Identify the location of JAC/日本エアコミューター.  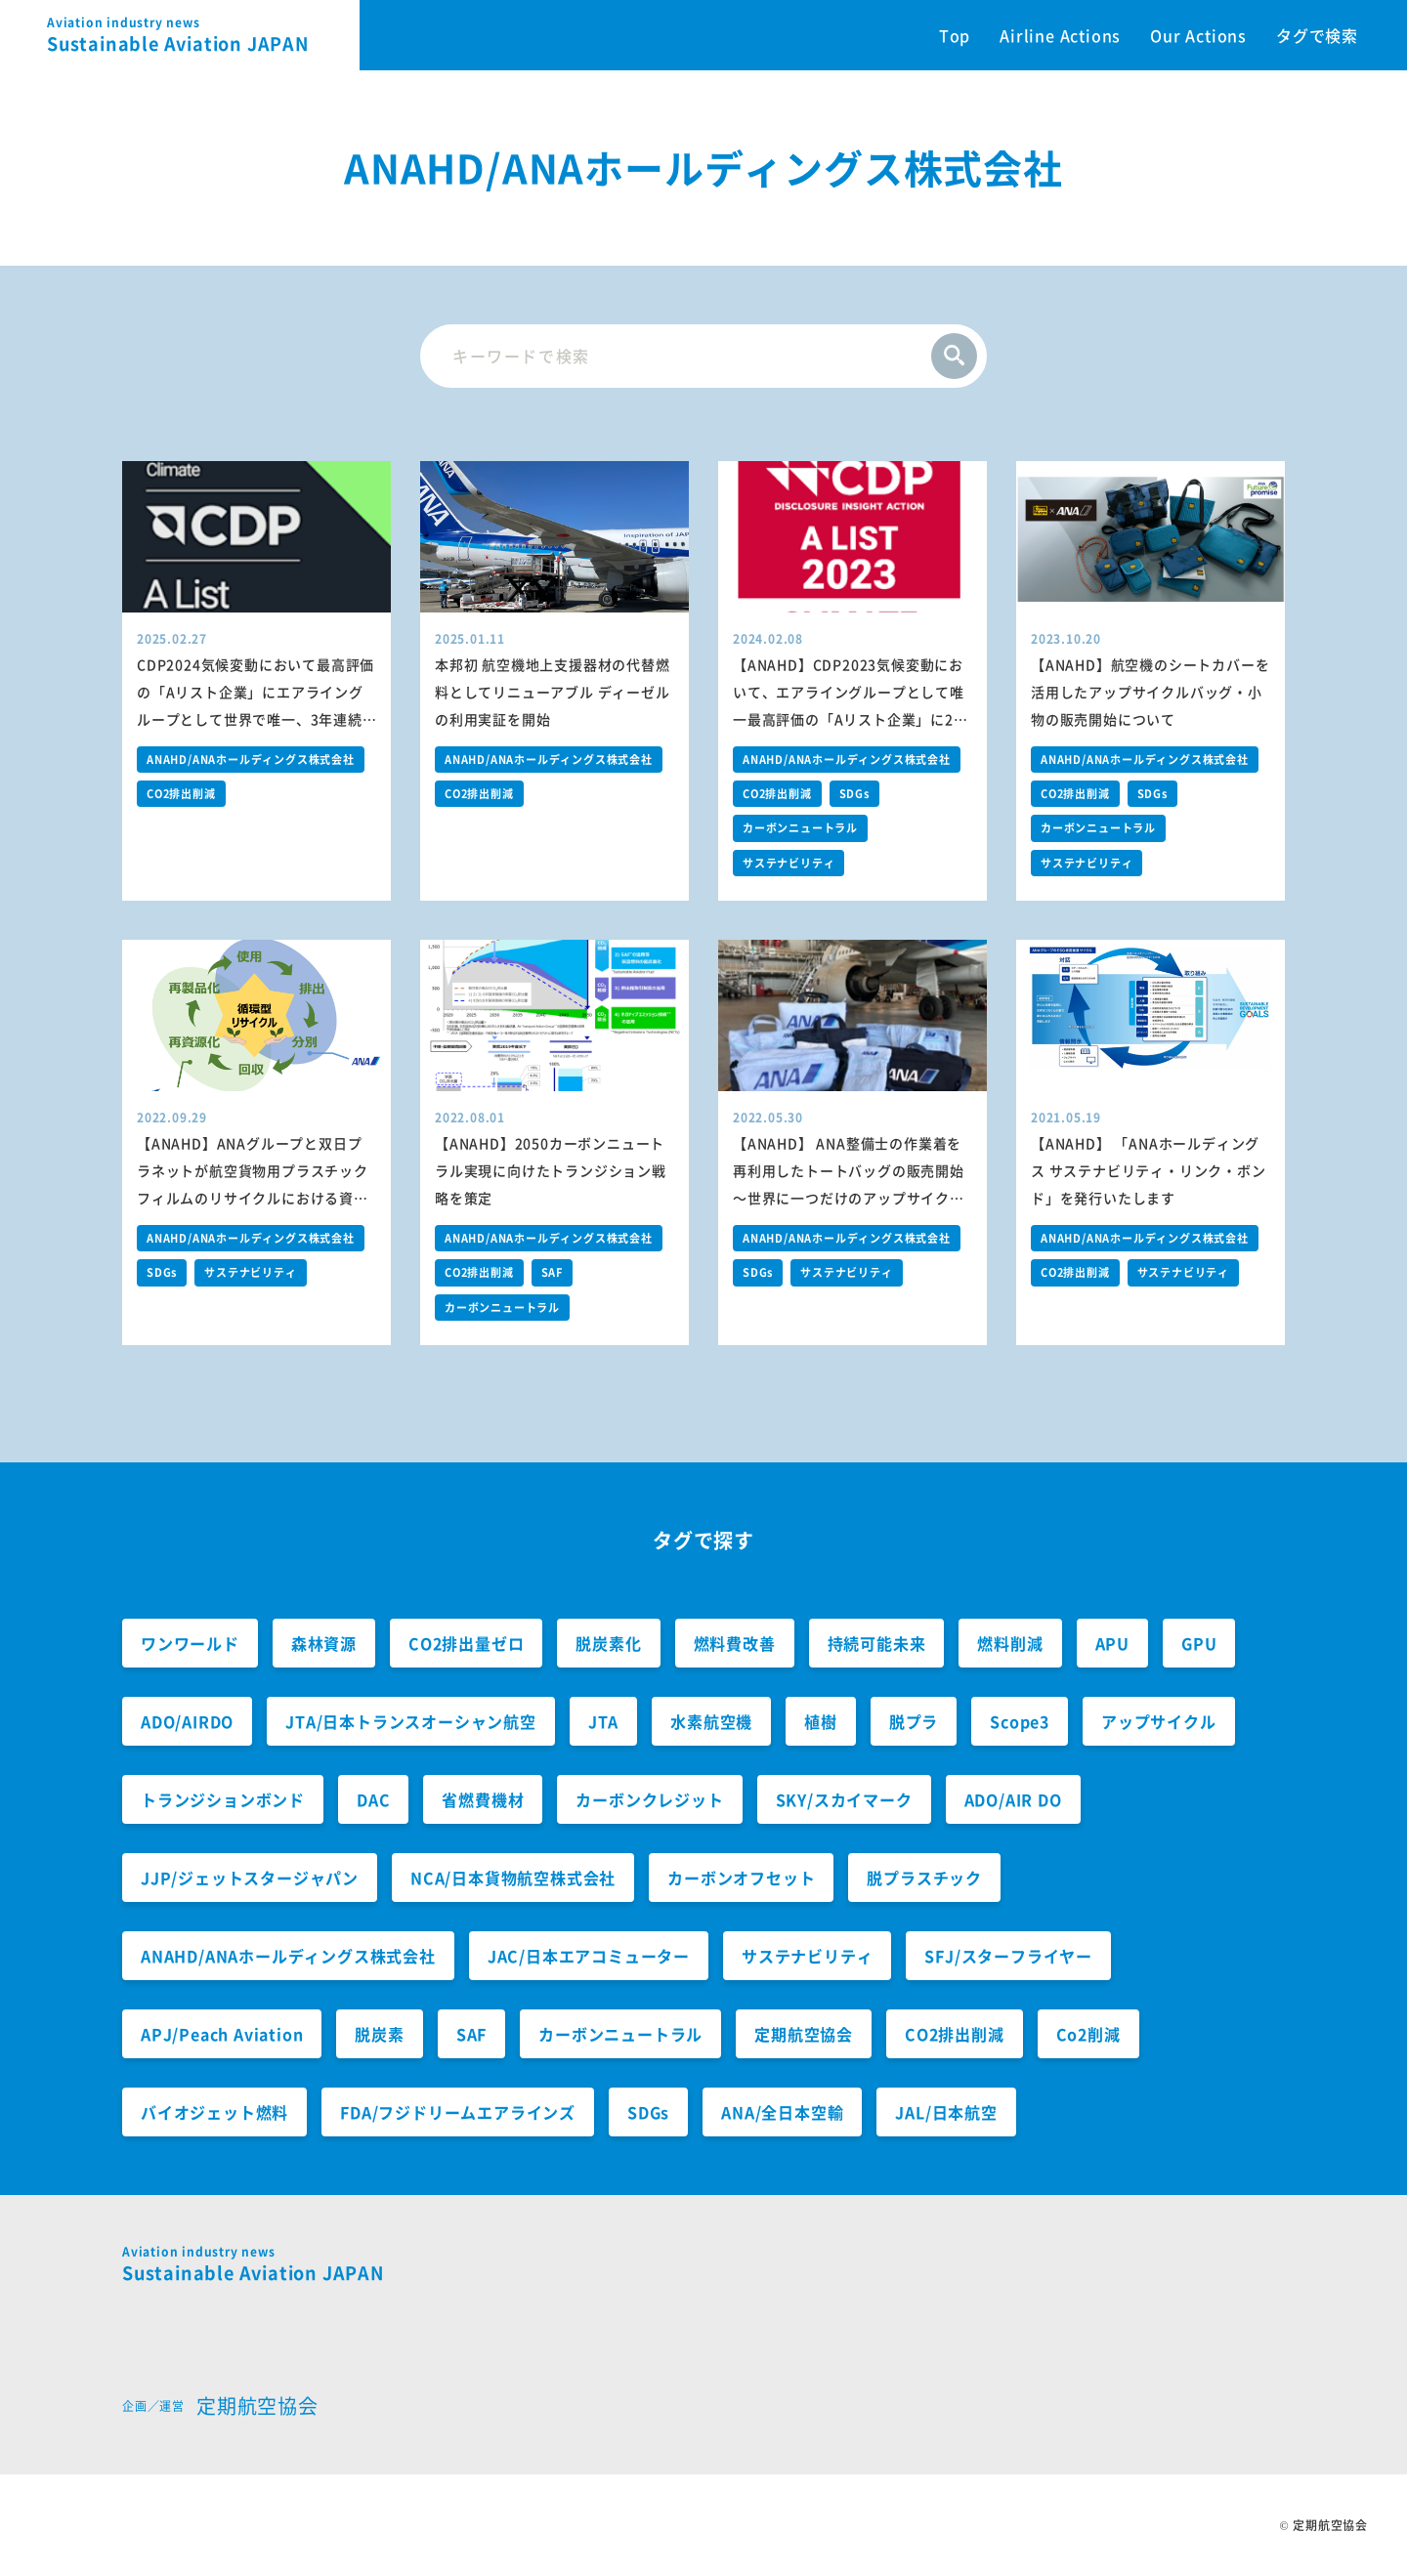
(589, 1955).